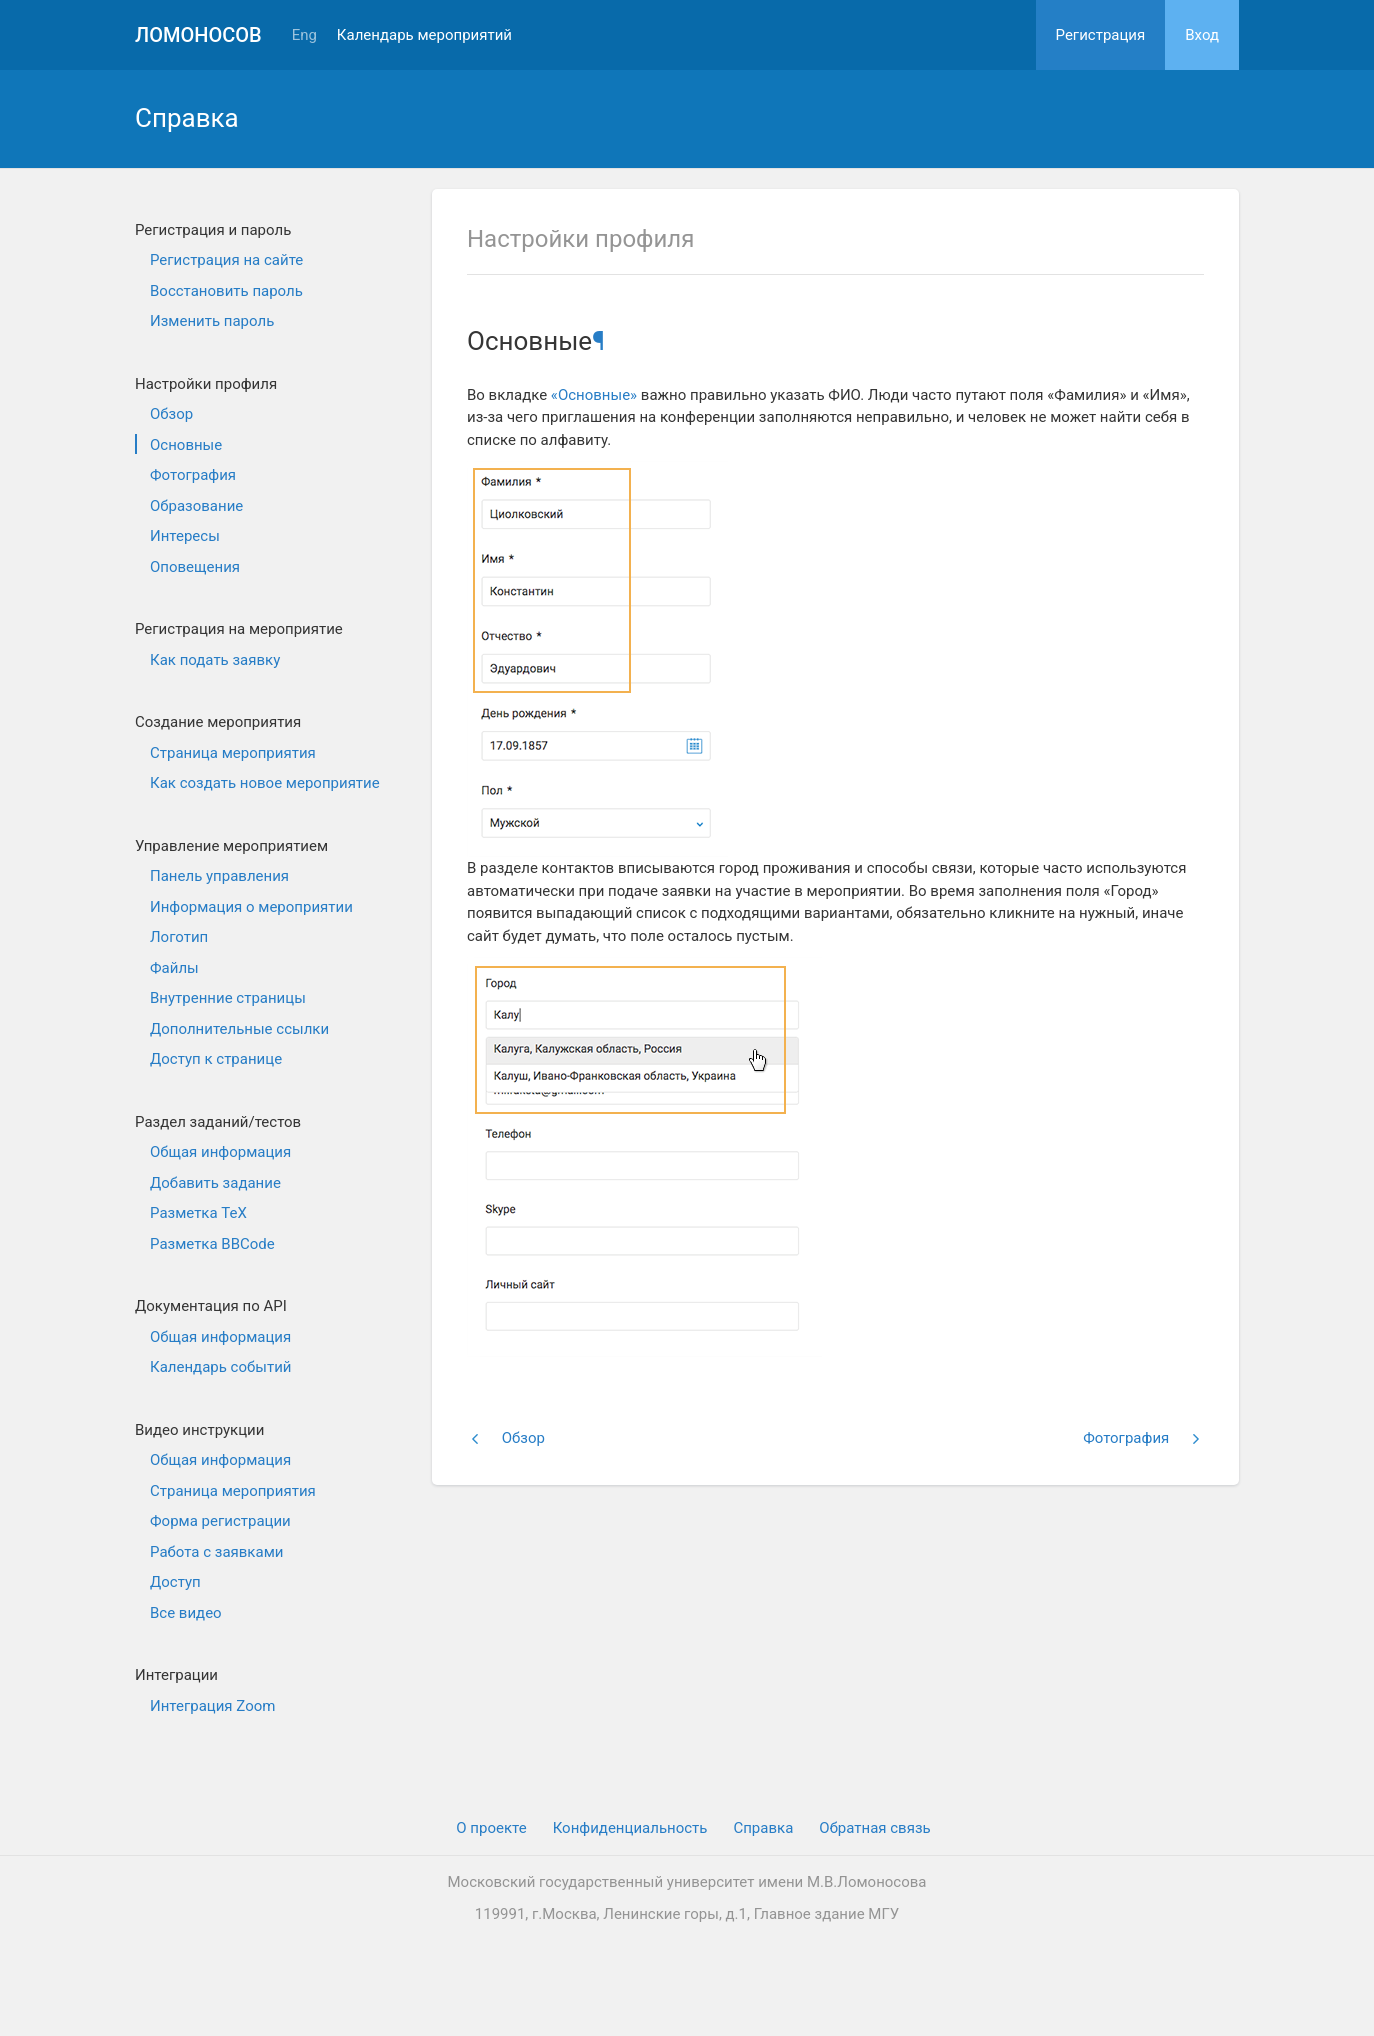 Image resolution: width=1374 pixels, height=2036 pixels. Describe the element at coordinates (206, 384) in the screenshot. I see `Настройки профиля` at that location.